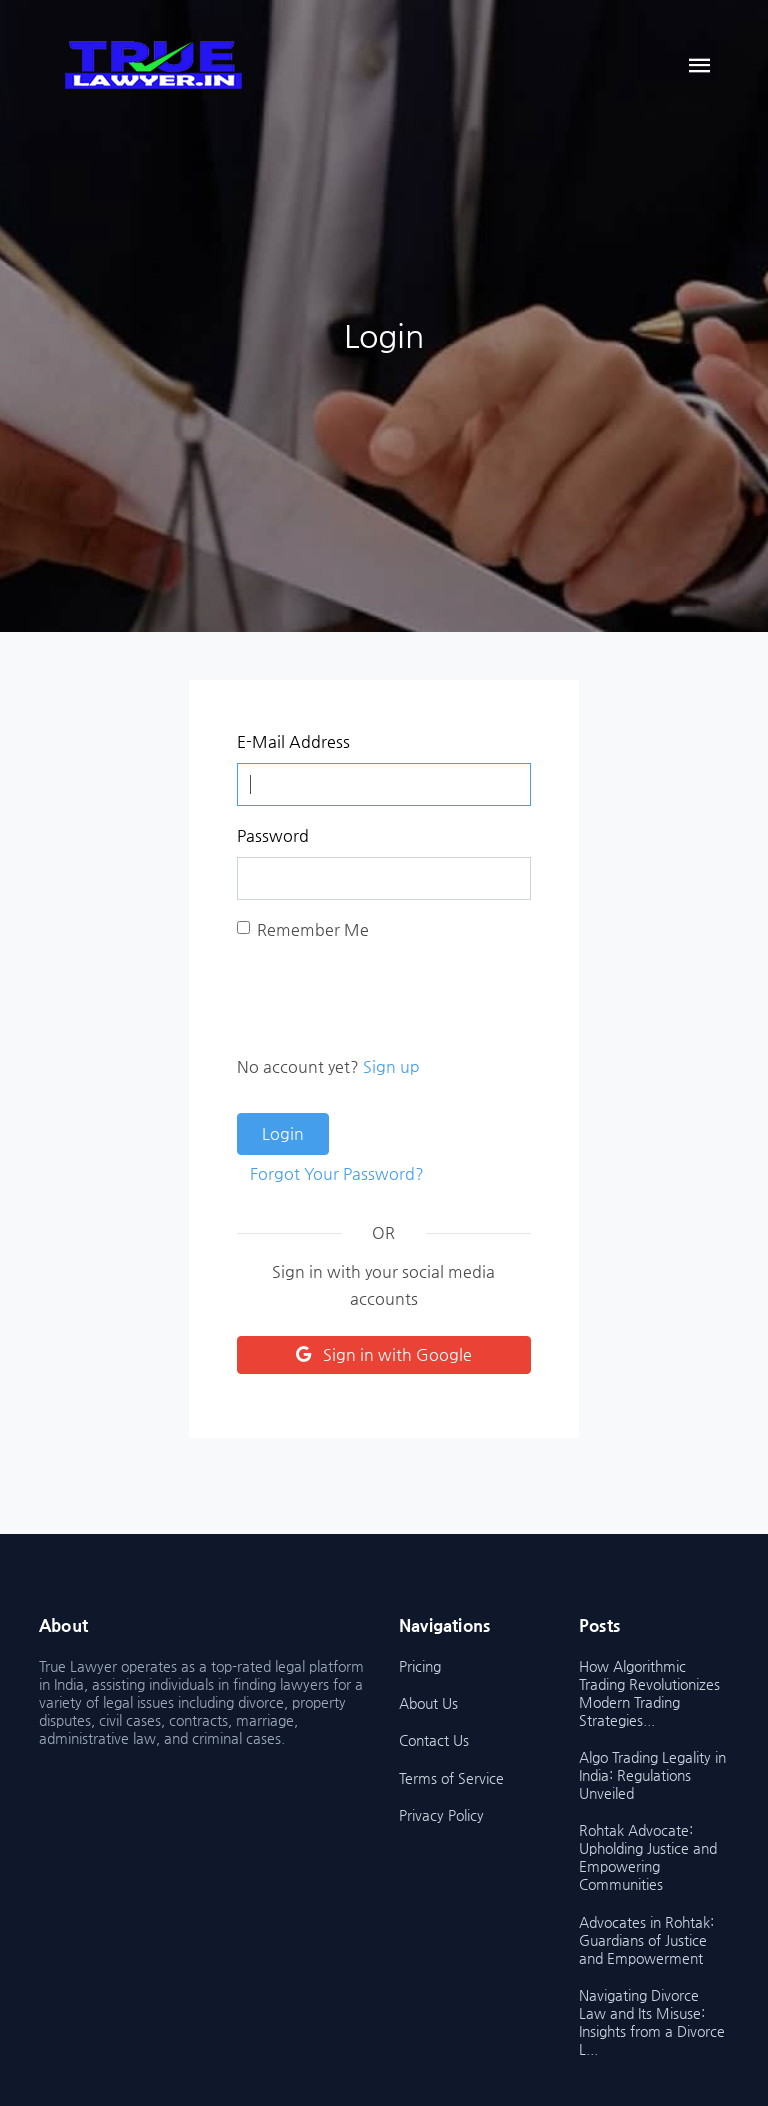  I want to click on Rohtak Advocate: Upholding Justice and Empowering Communities, so click(648, 1857).